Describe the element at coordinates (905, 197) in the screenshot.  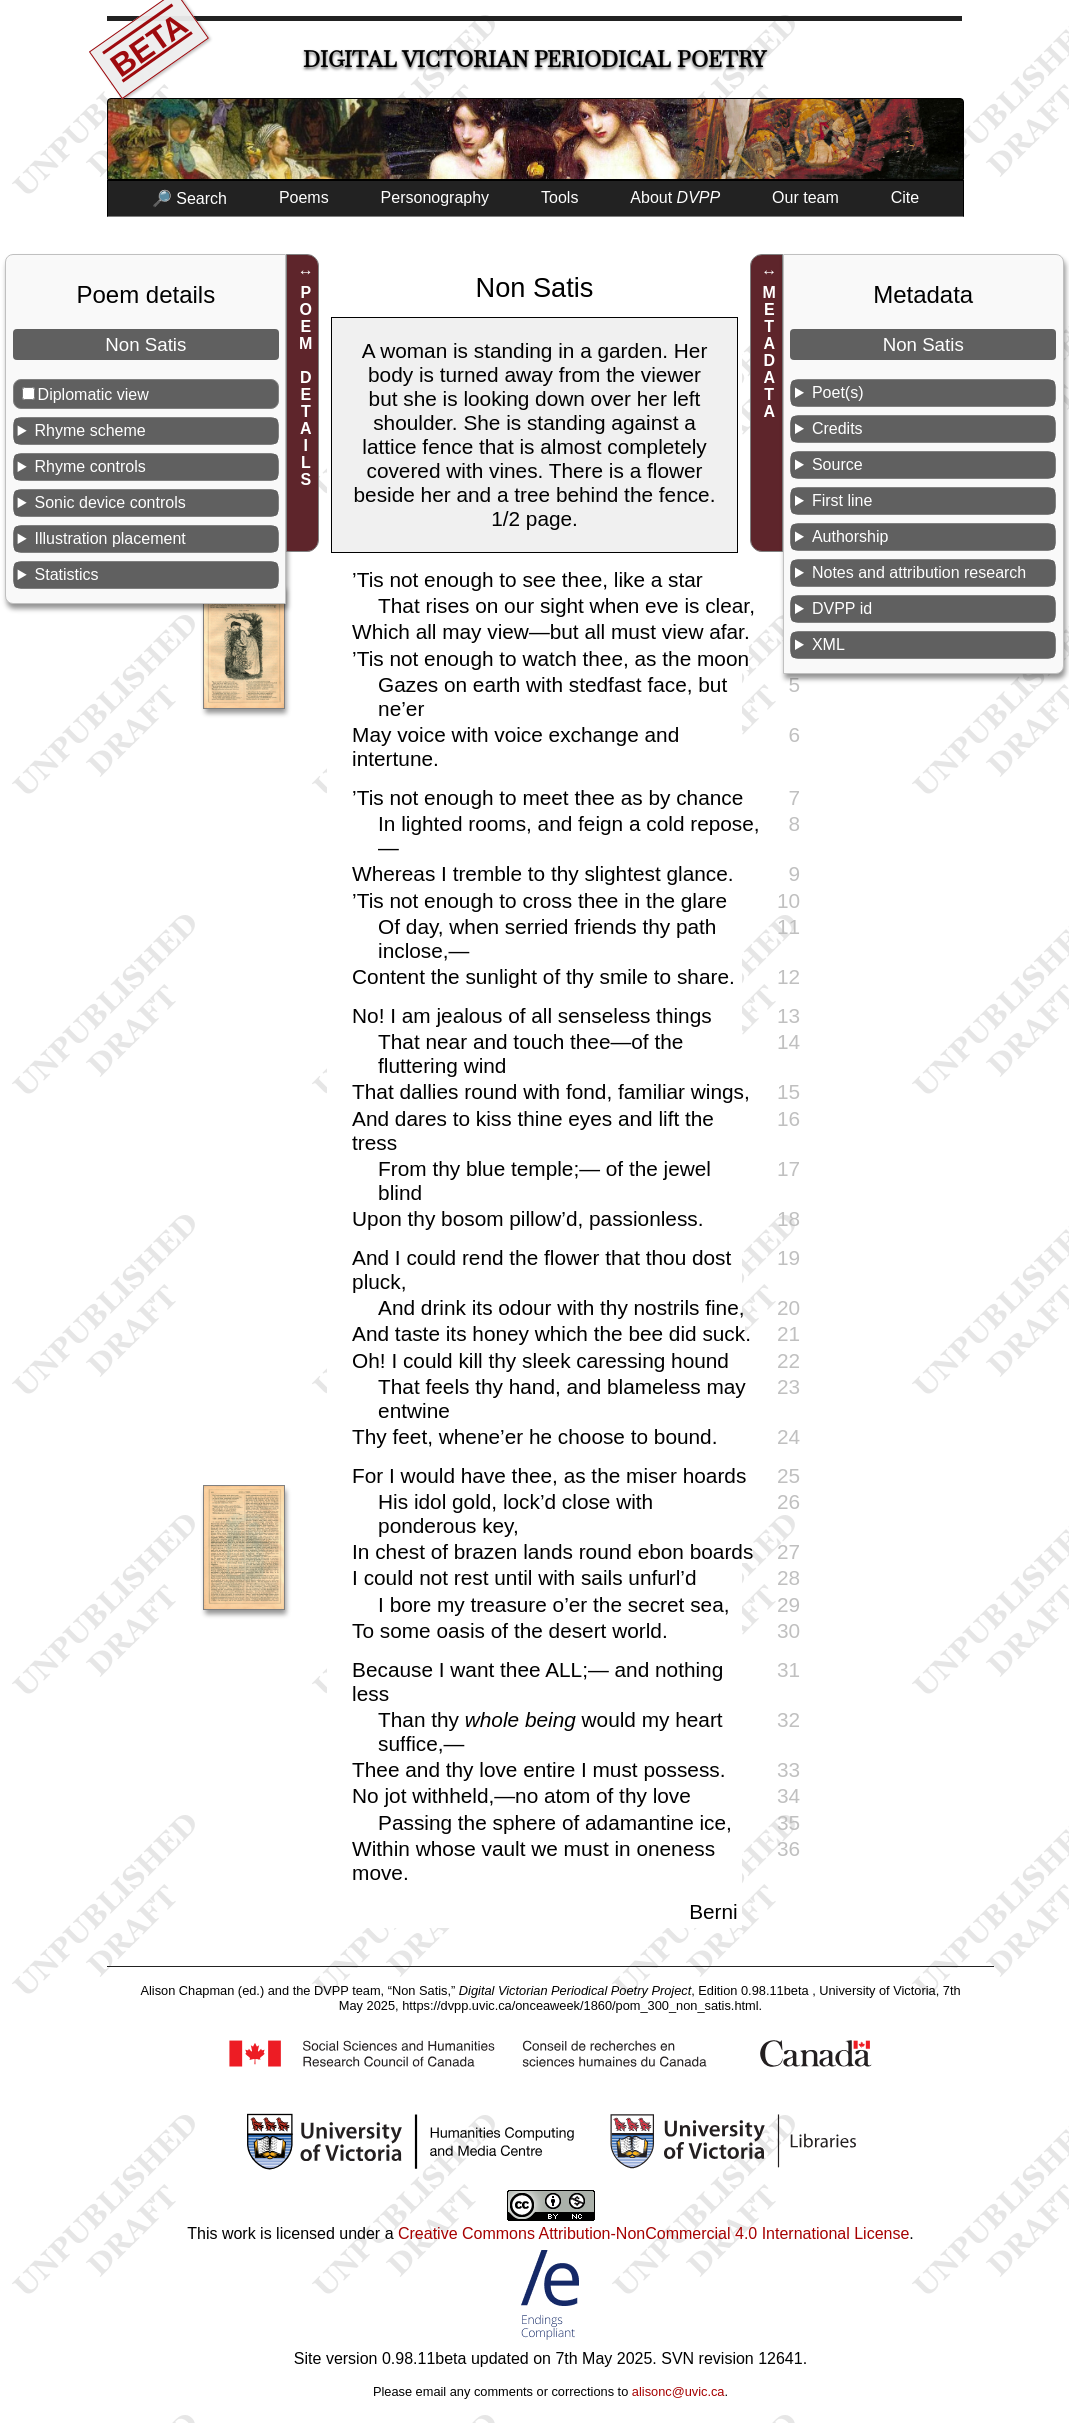
I see `Cite` at that location.